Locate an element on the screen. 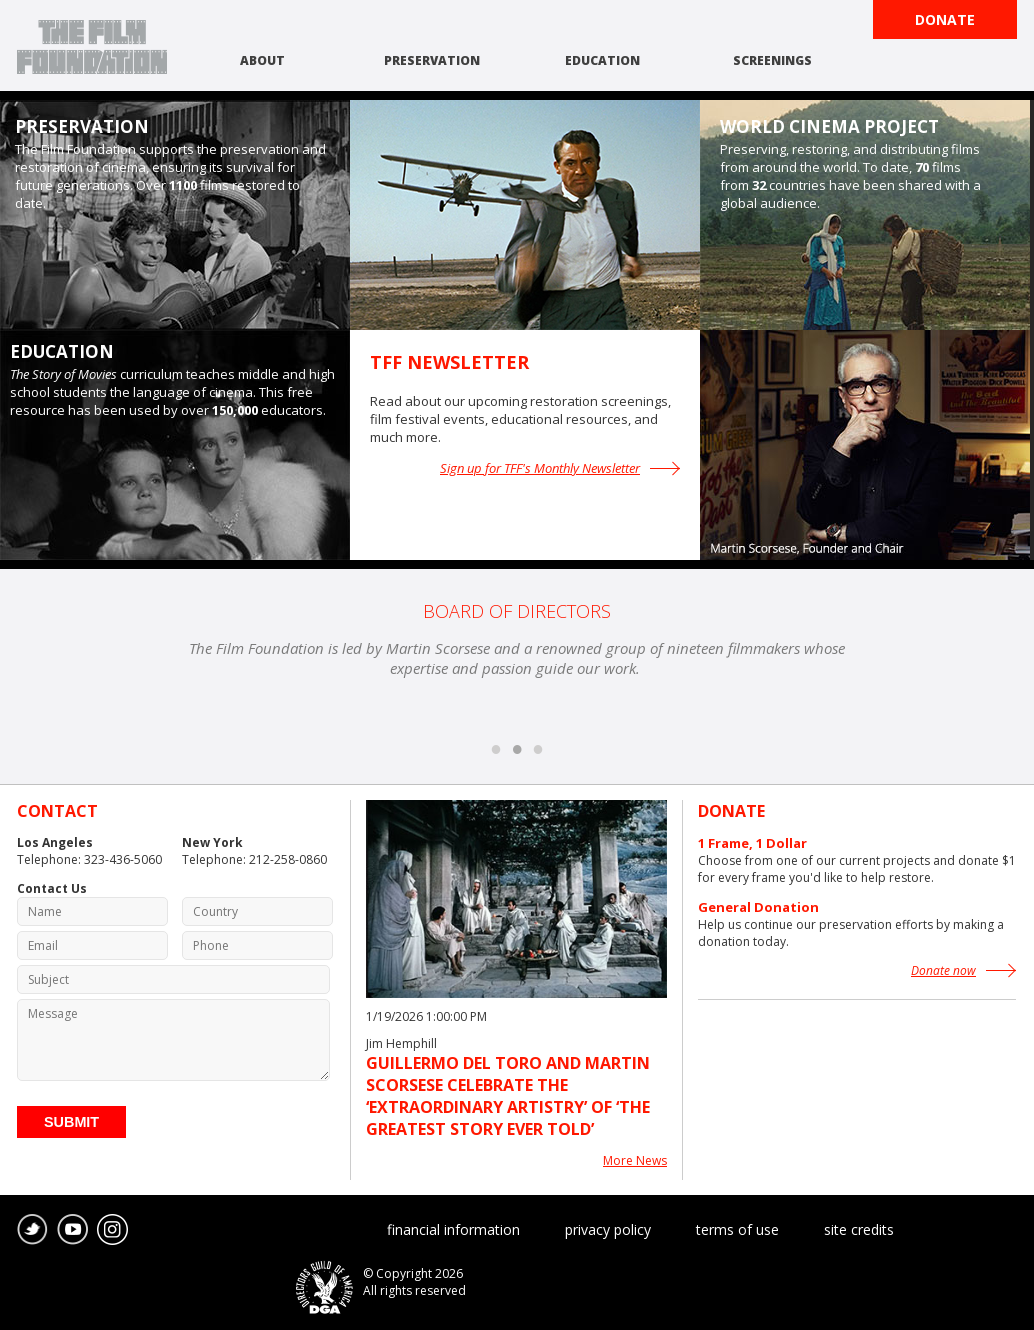 The image size is (1034, 1330). Donate is located at coordinates (945, 19).